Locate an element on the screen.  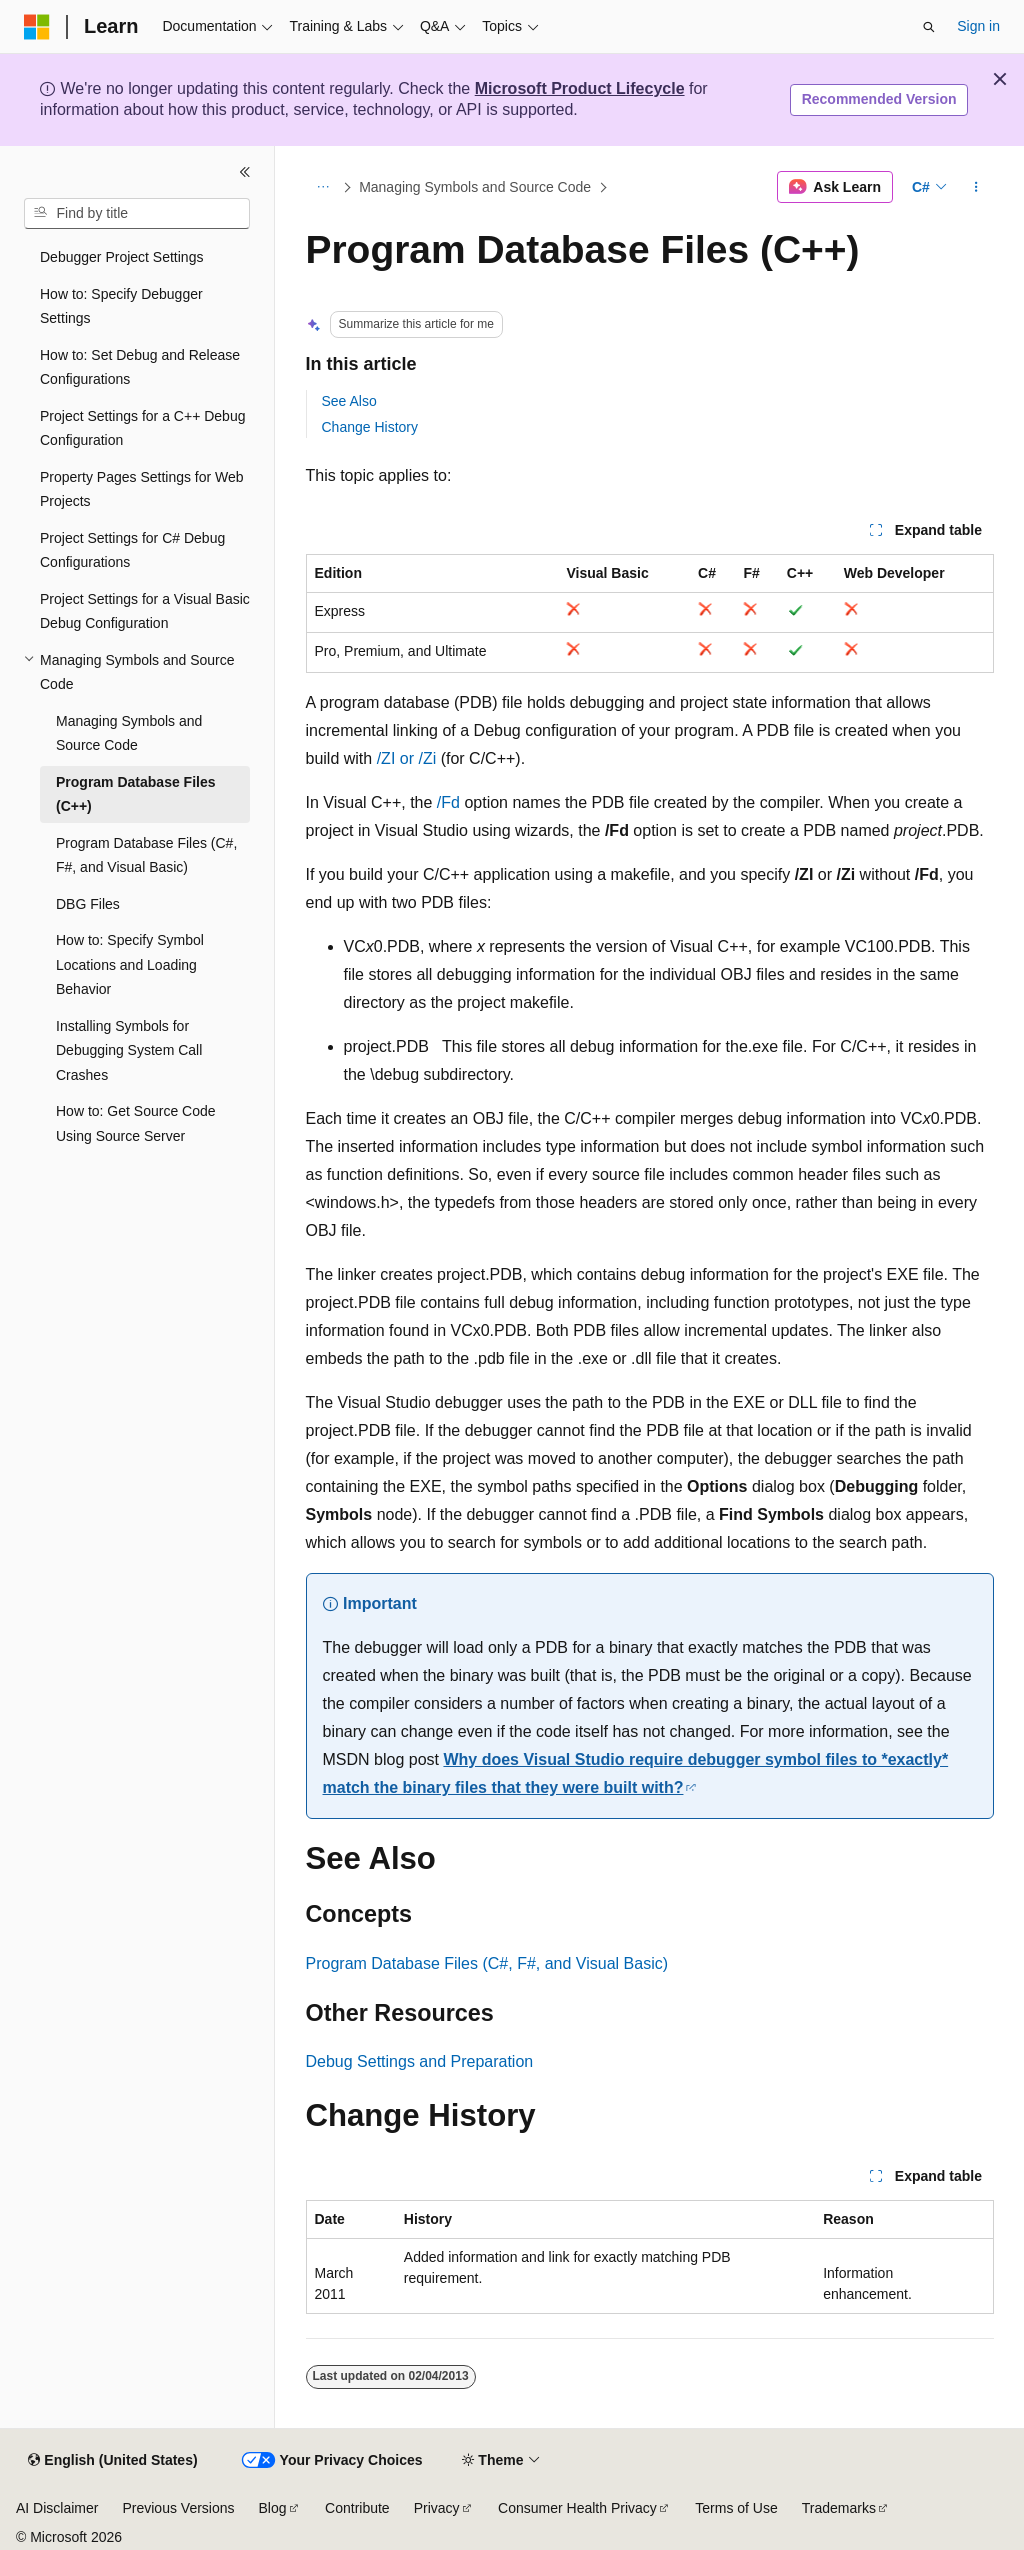
Change History is located at coordinates (370, 427).